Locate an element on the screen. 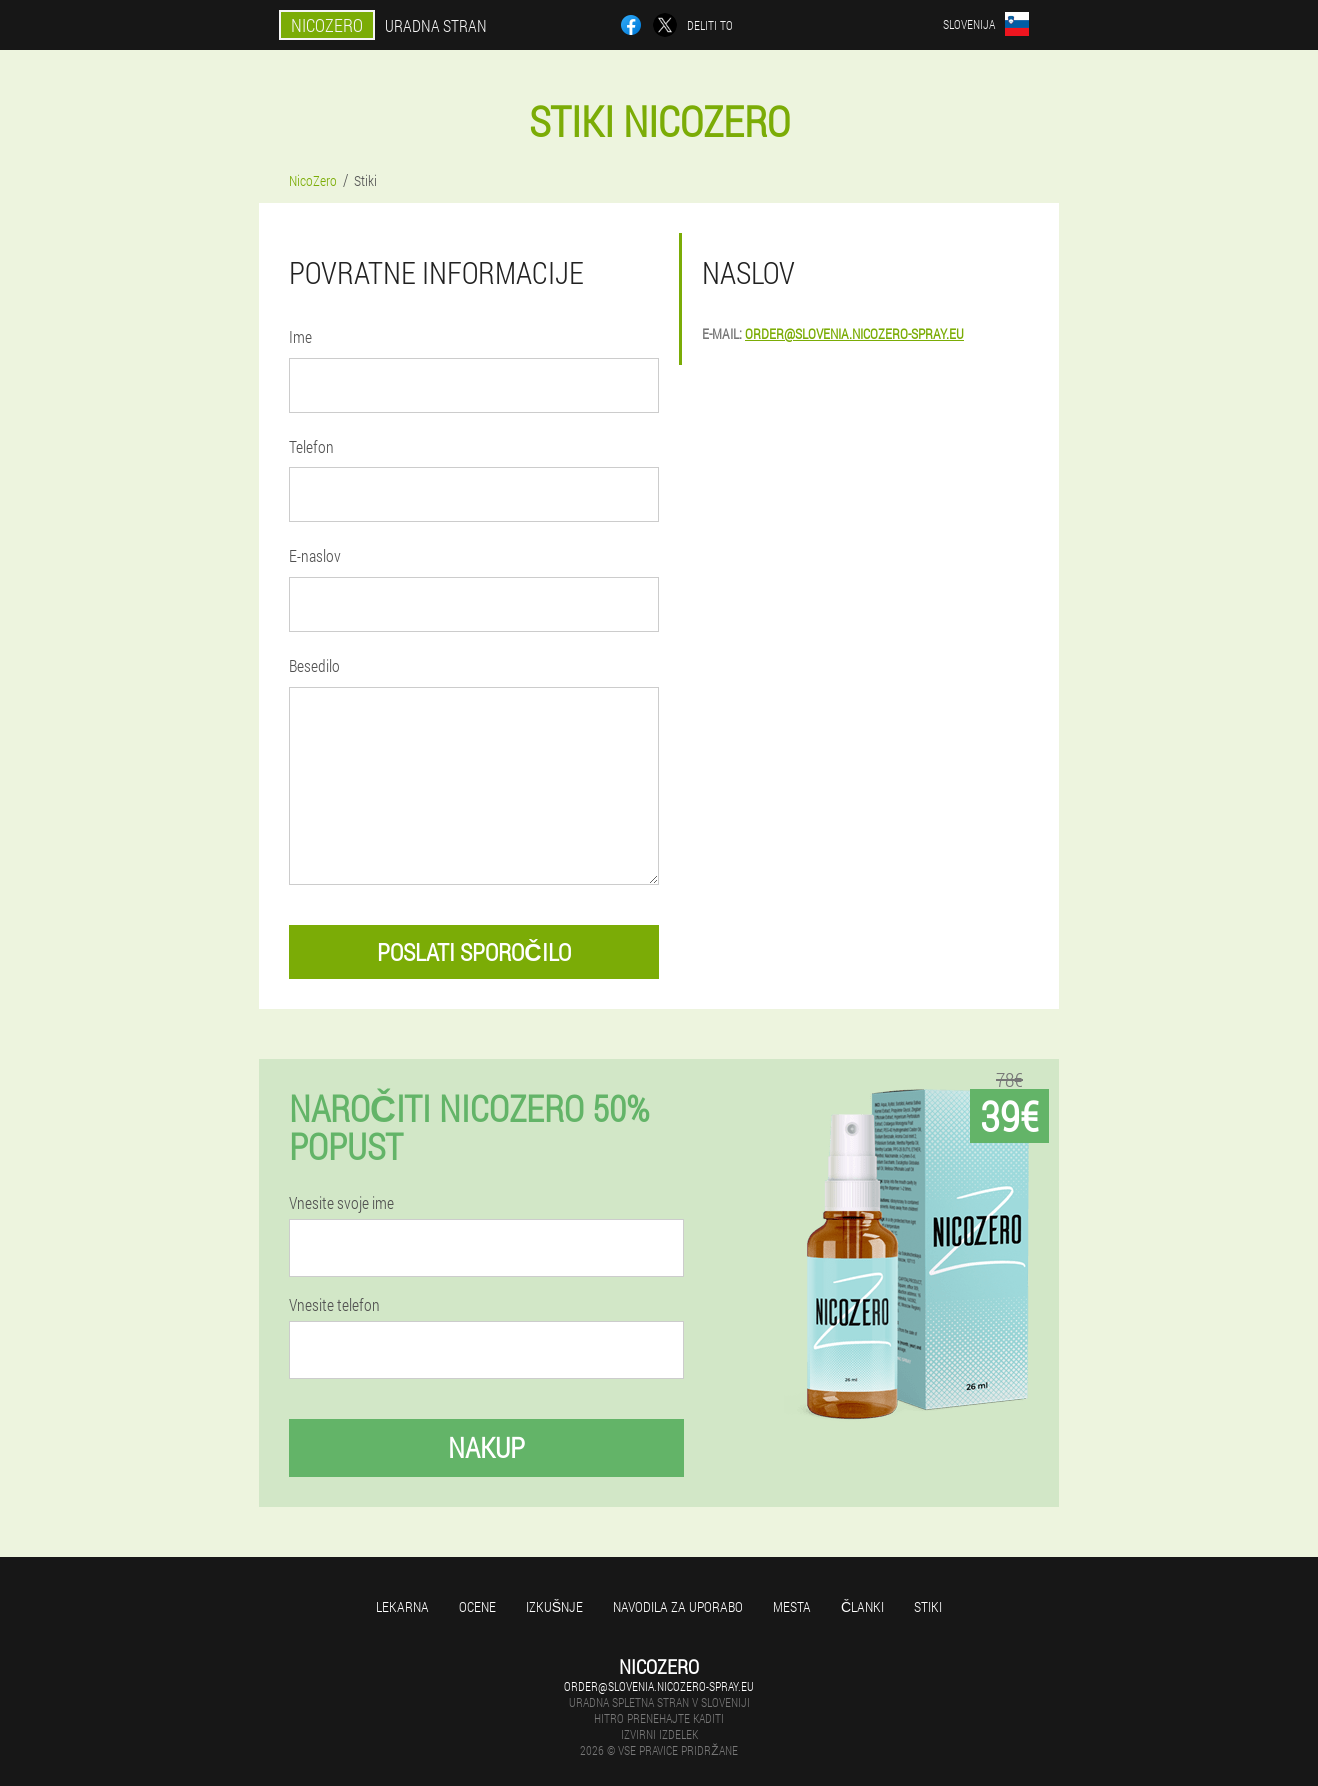 The width and height of the screenshot is (1318, 1786). order@slovenia.nicozero-spray.eu is located at coordinates (854, 333).